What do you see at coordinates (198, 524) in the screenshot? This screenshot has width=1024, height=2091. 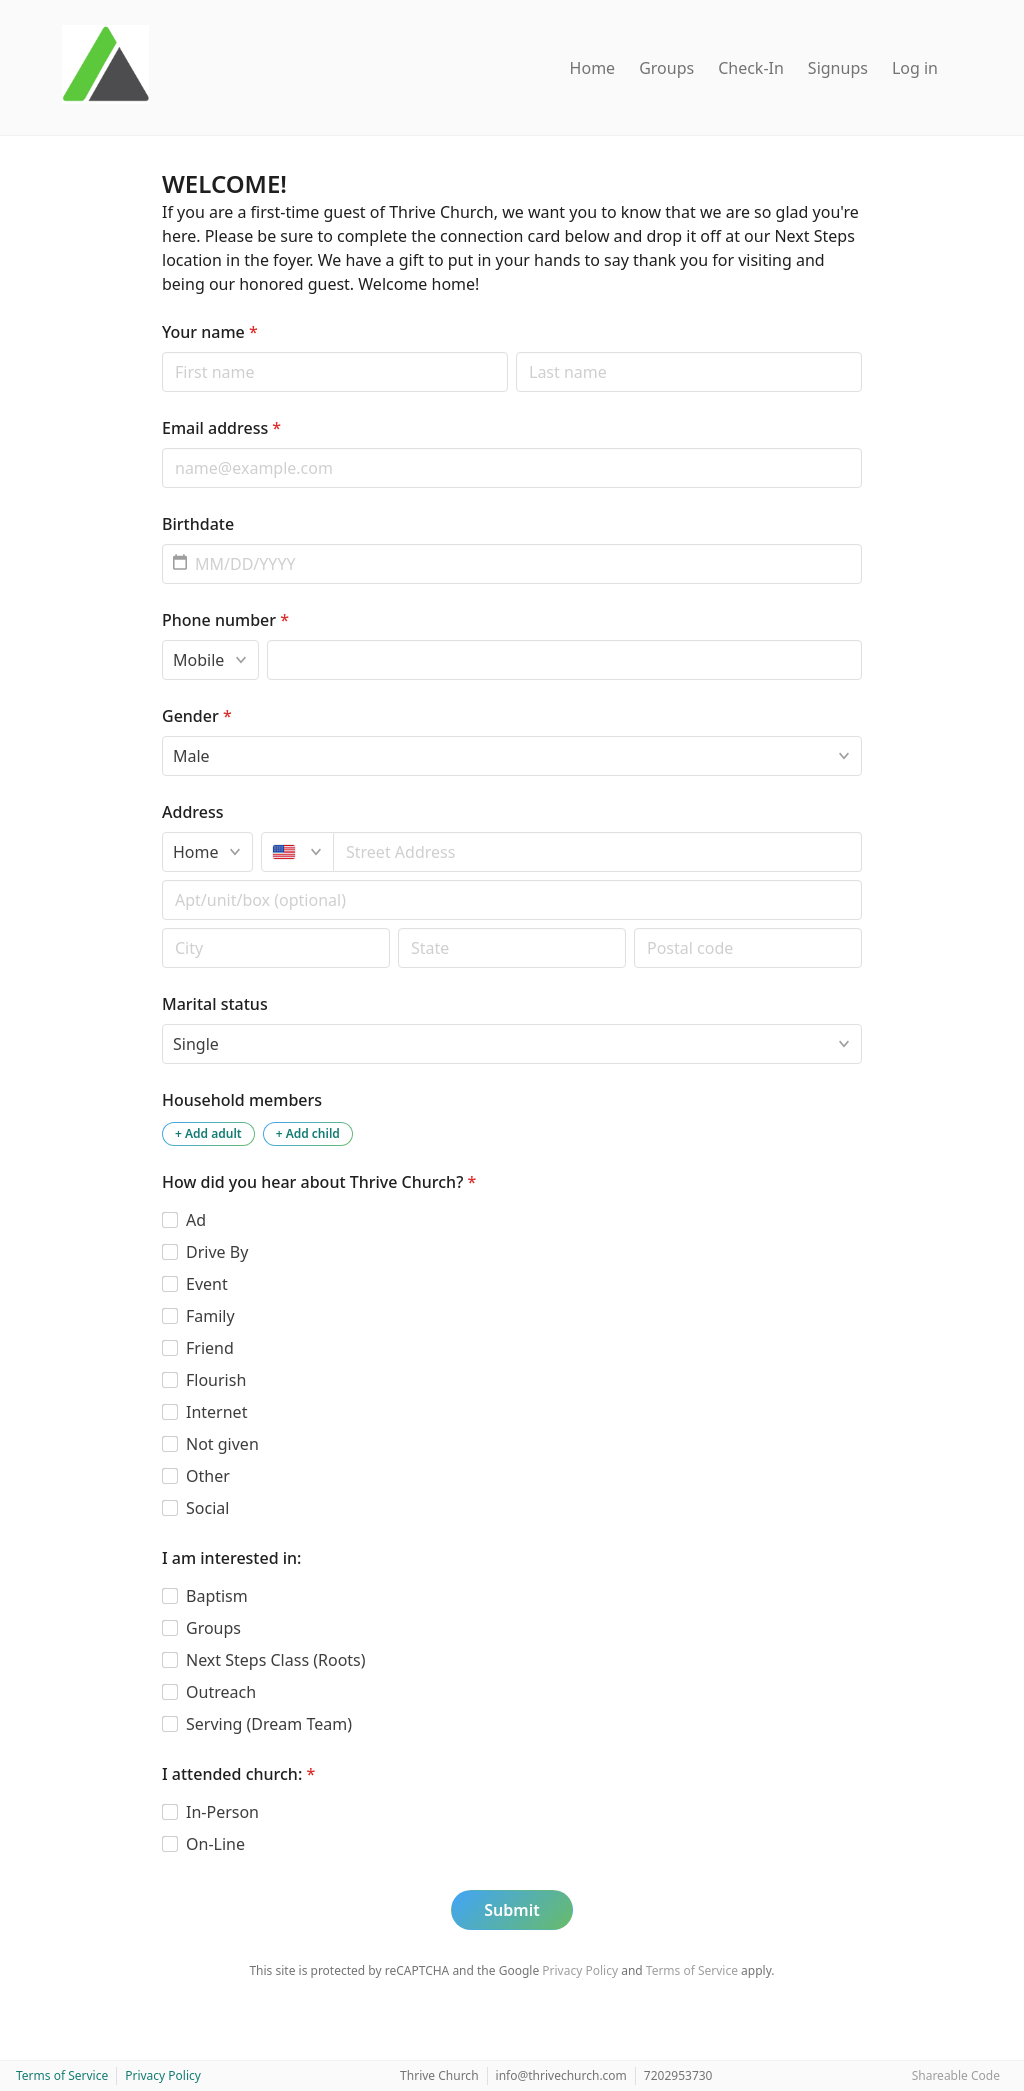 I see `Birthdate` at bounding box center [198, 524].